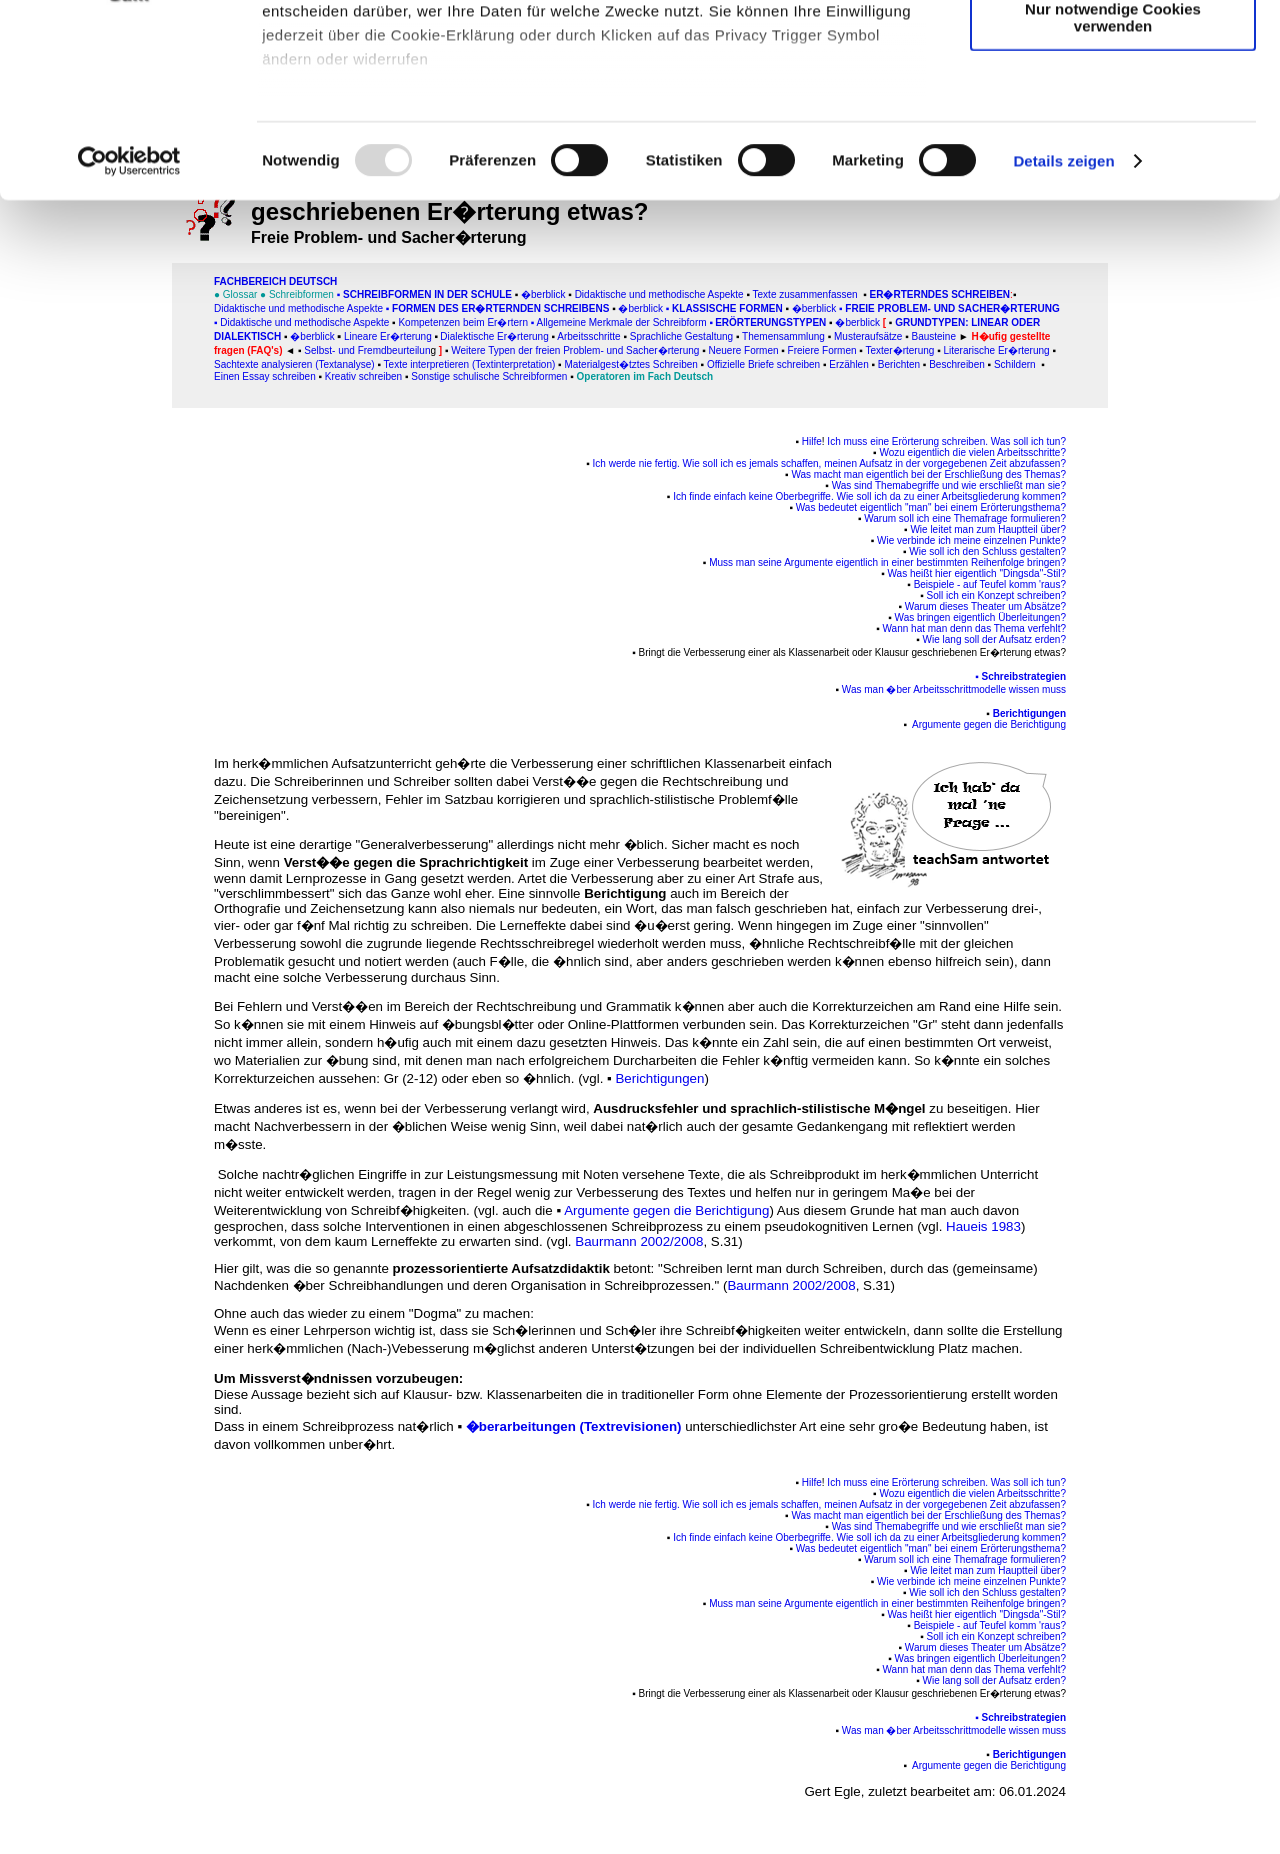  What do you see at coordinates (972, 452) in the screenshot?
I see `Wozu eigentlich die vielen Arbeitsschritte?` at bounding box center [972, 452].